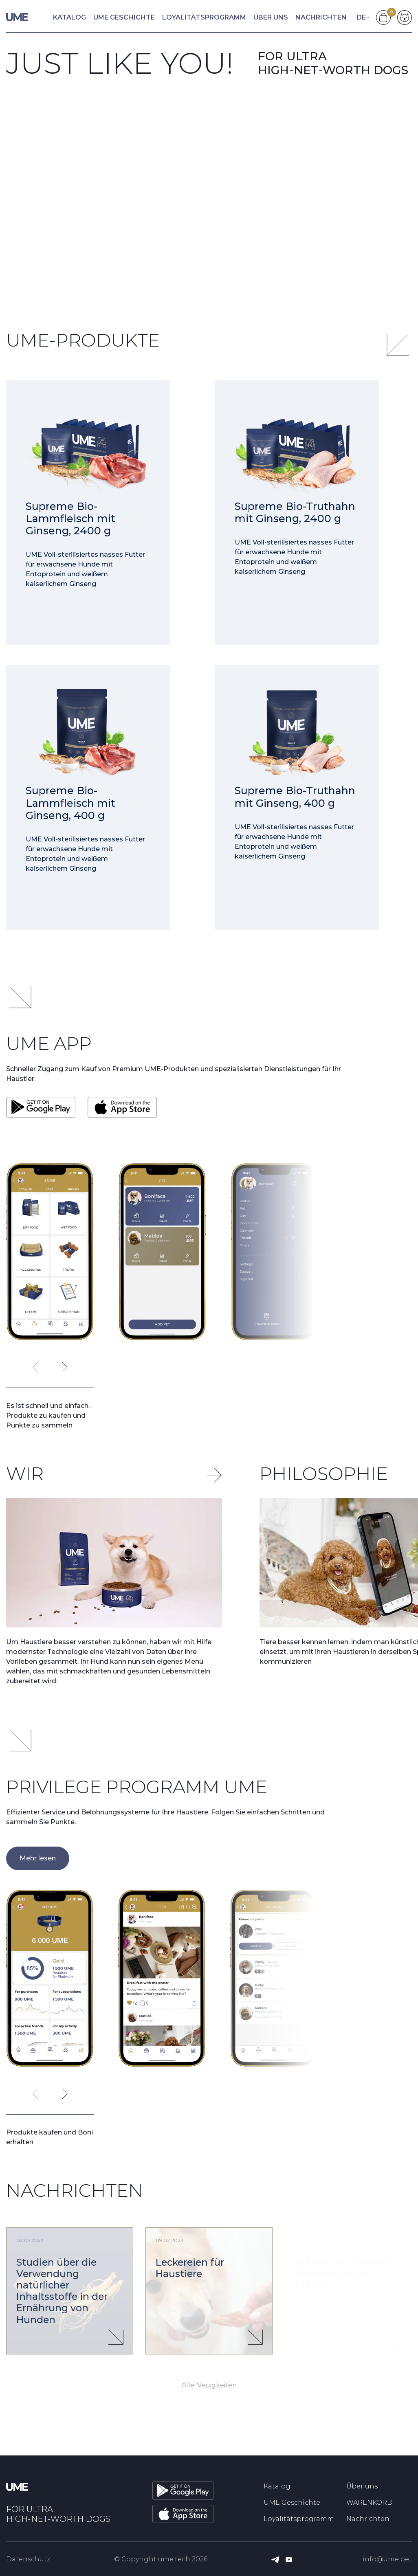 This screenshot has width=418, height=2576. What do you see at coordinates (204, 17) in the screenshot?
I see `Loyalitätsprogramm` at bounding box center [204, 17].